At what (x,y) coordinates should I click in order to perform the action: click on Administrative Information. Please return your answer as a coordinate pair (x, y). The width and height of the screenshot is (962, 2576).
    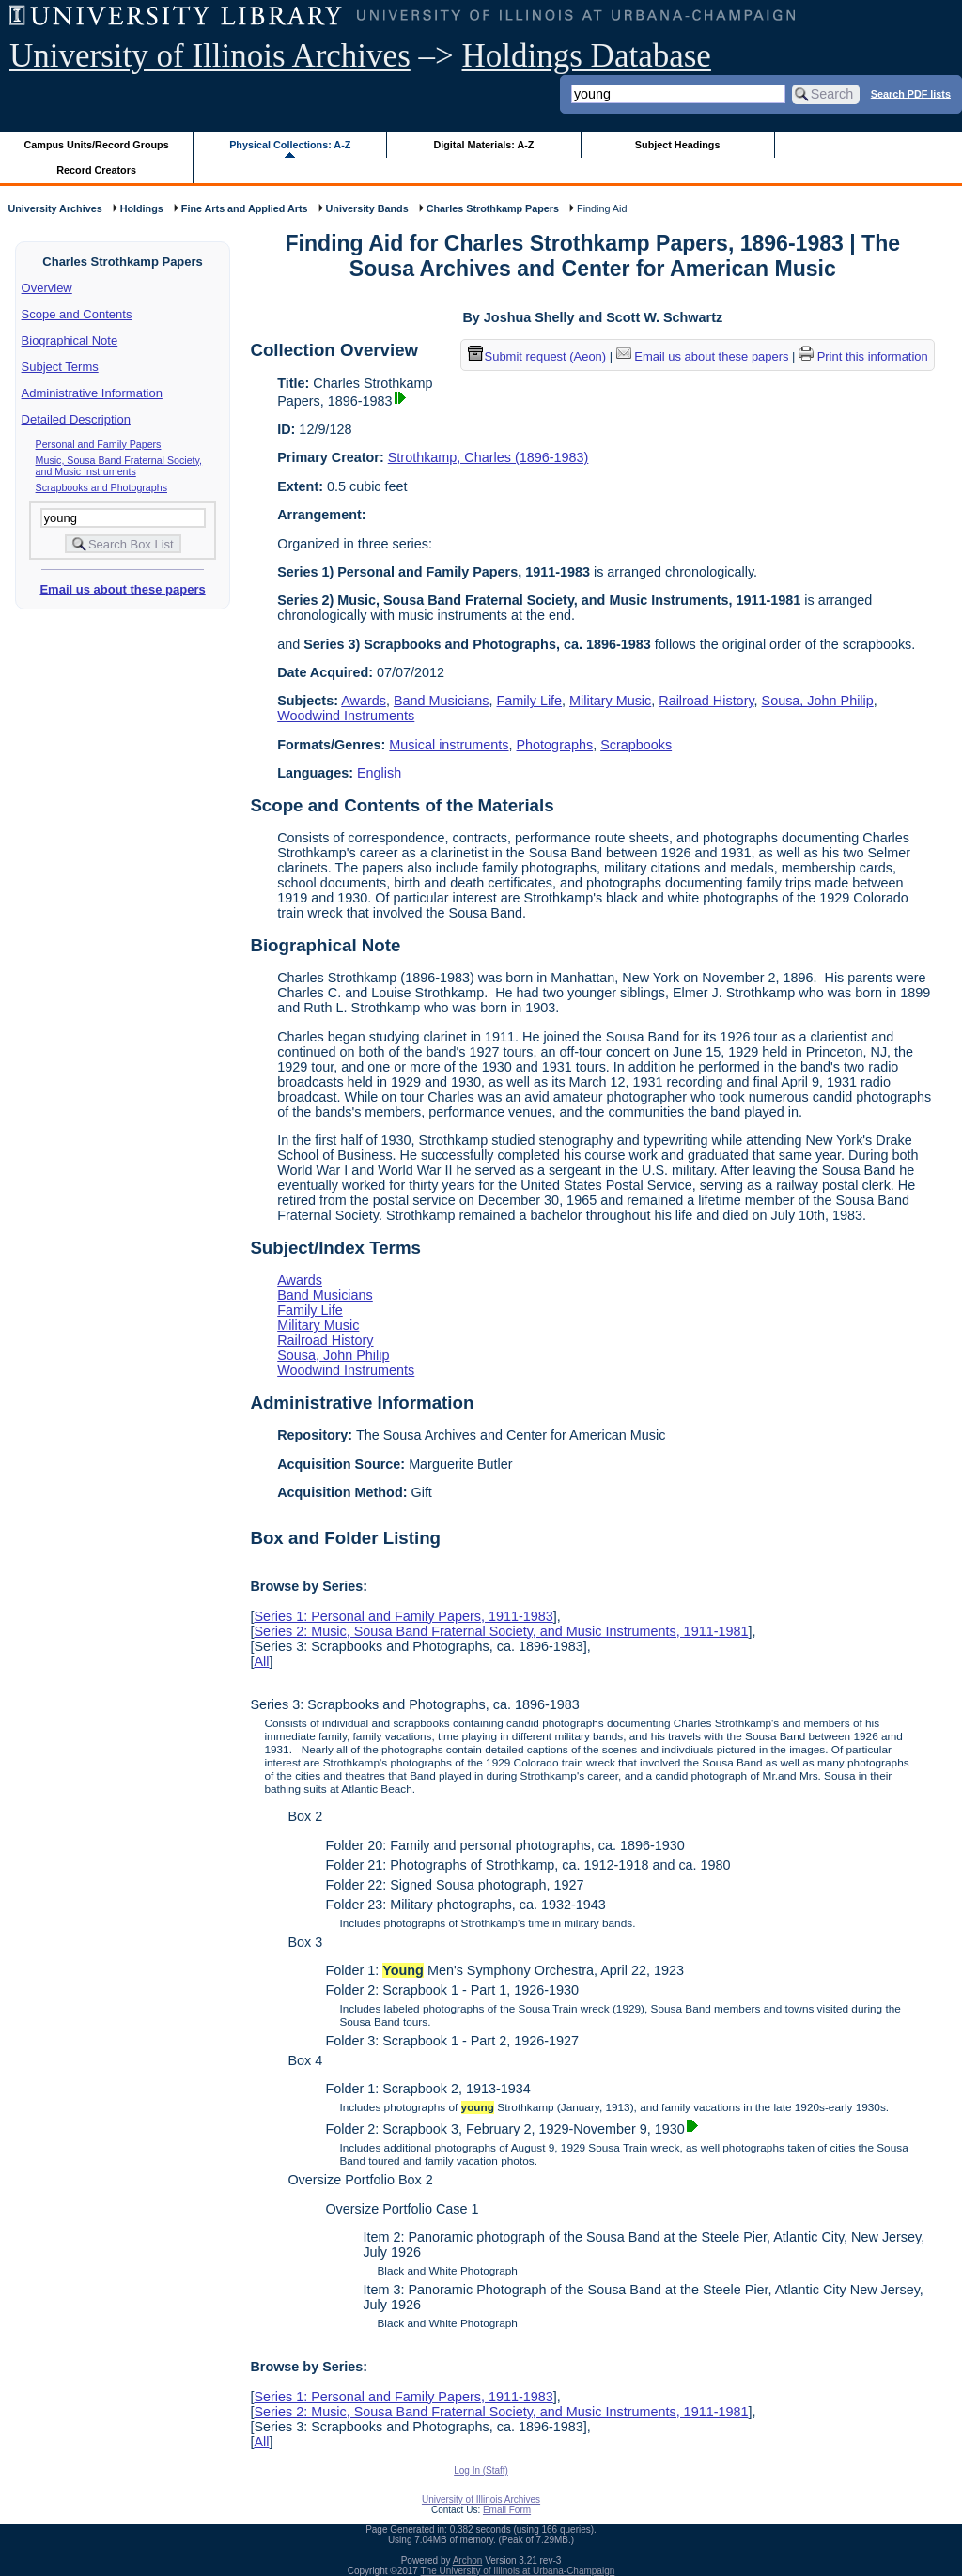
    Looking at the image, I should click on (92, 393).